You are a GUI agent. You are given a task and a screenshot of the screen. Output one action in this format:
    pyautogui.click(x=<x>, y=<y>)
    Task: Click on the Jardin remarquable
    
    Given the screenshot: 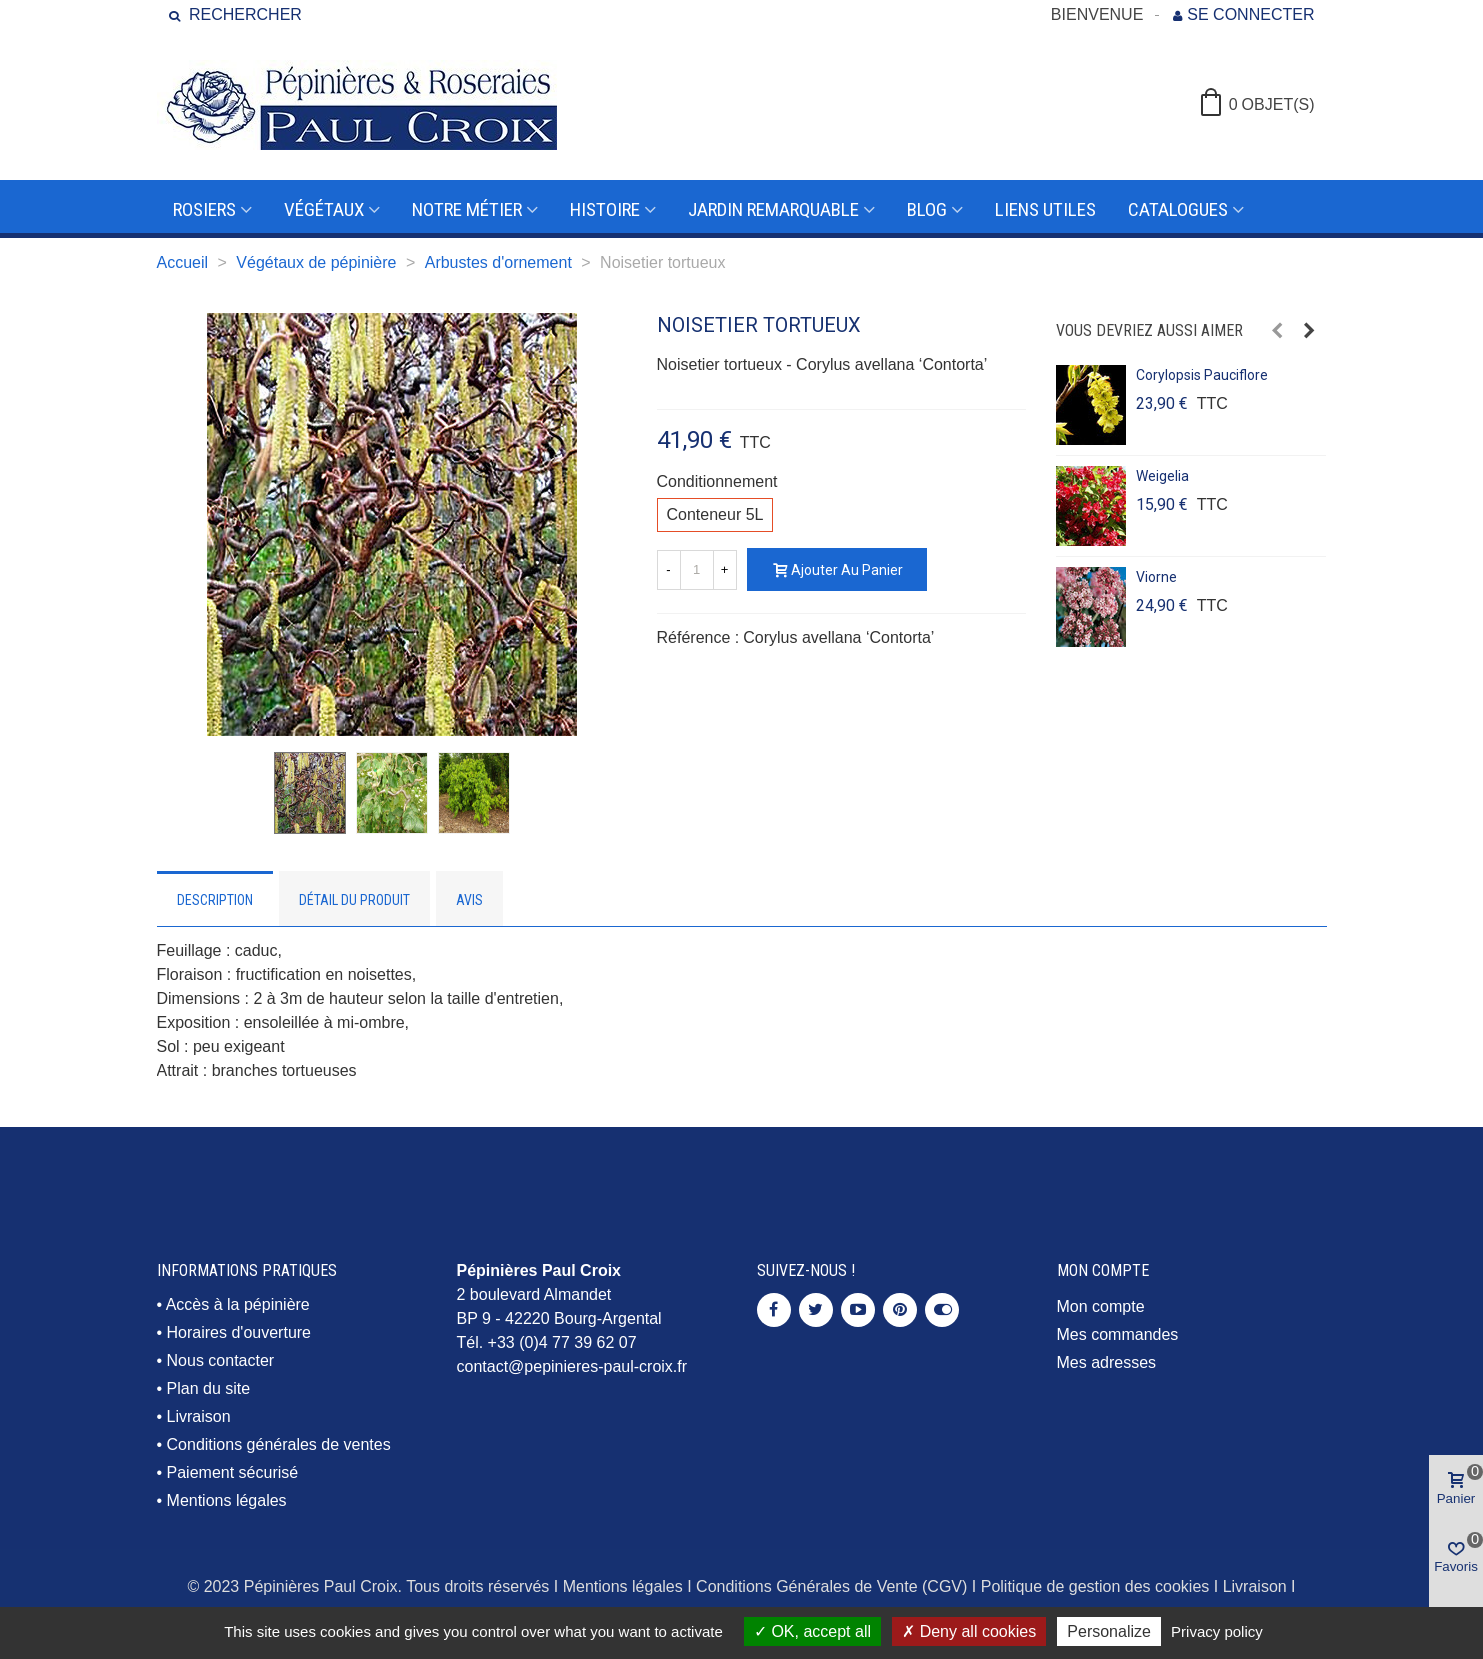 What is the action you would take?
    pyautogui.click(x=773, y=209)
    